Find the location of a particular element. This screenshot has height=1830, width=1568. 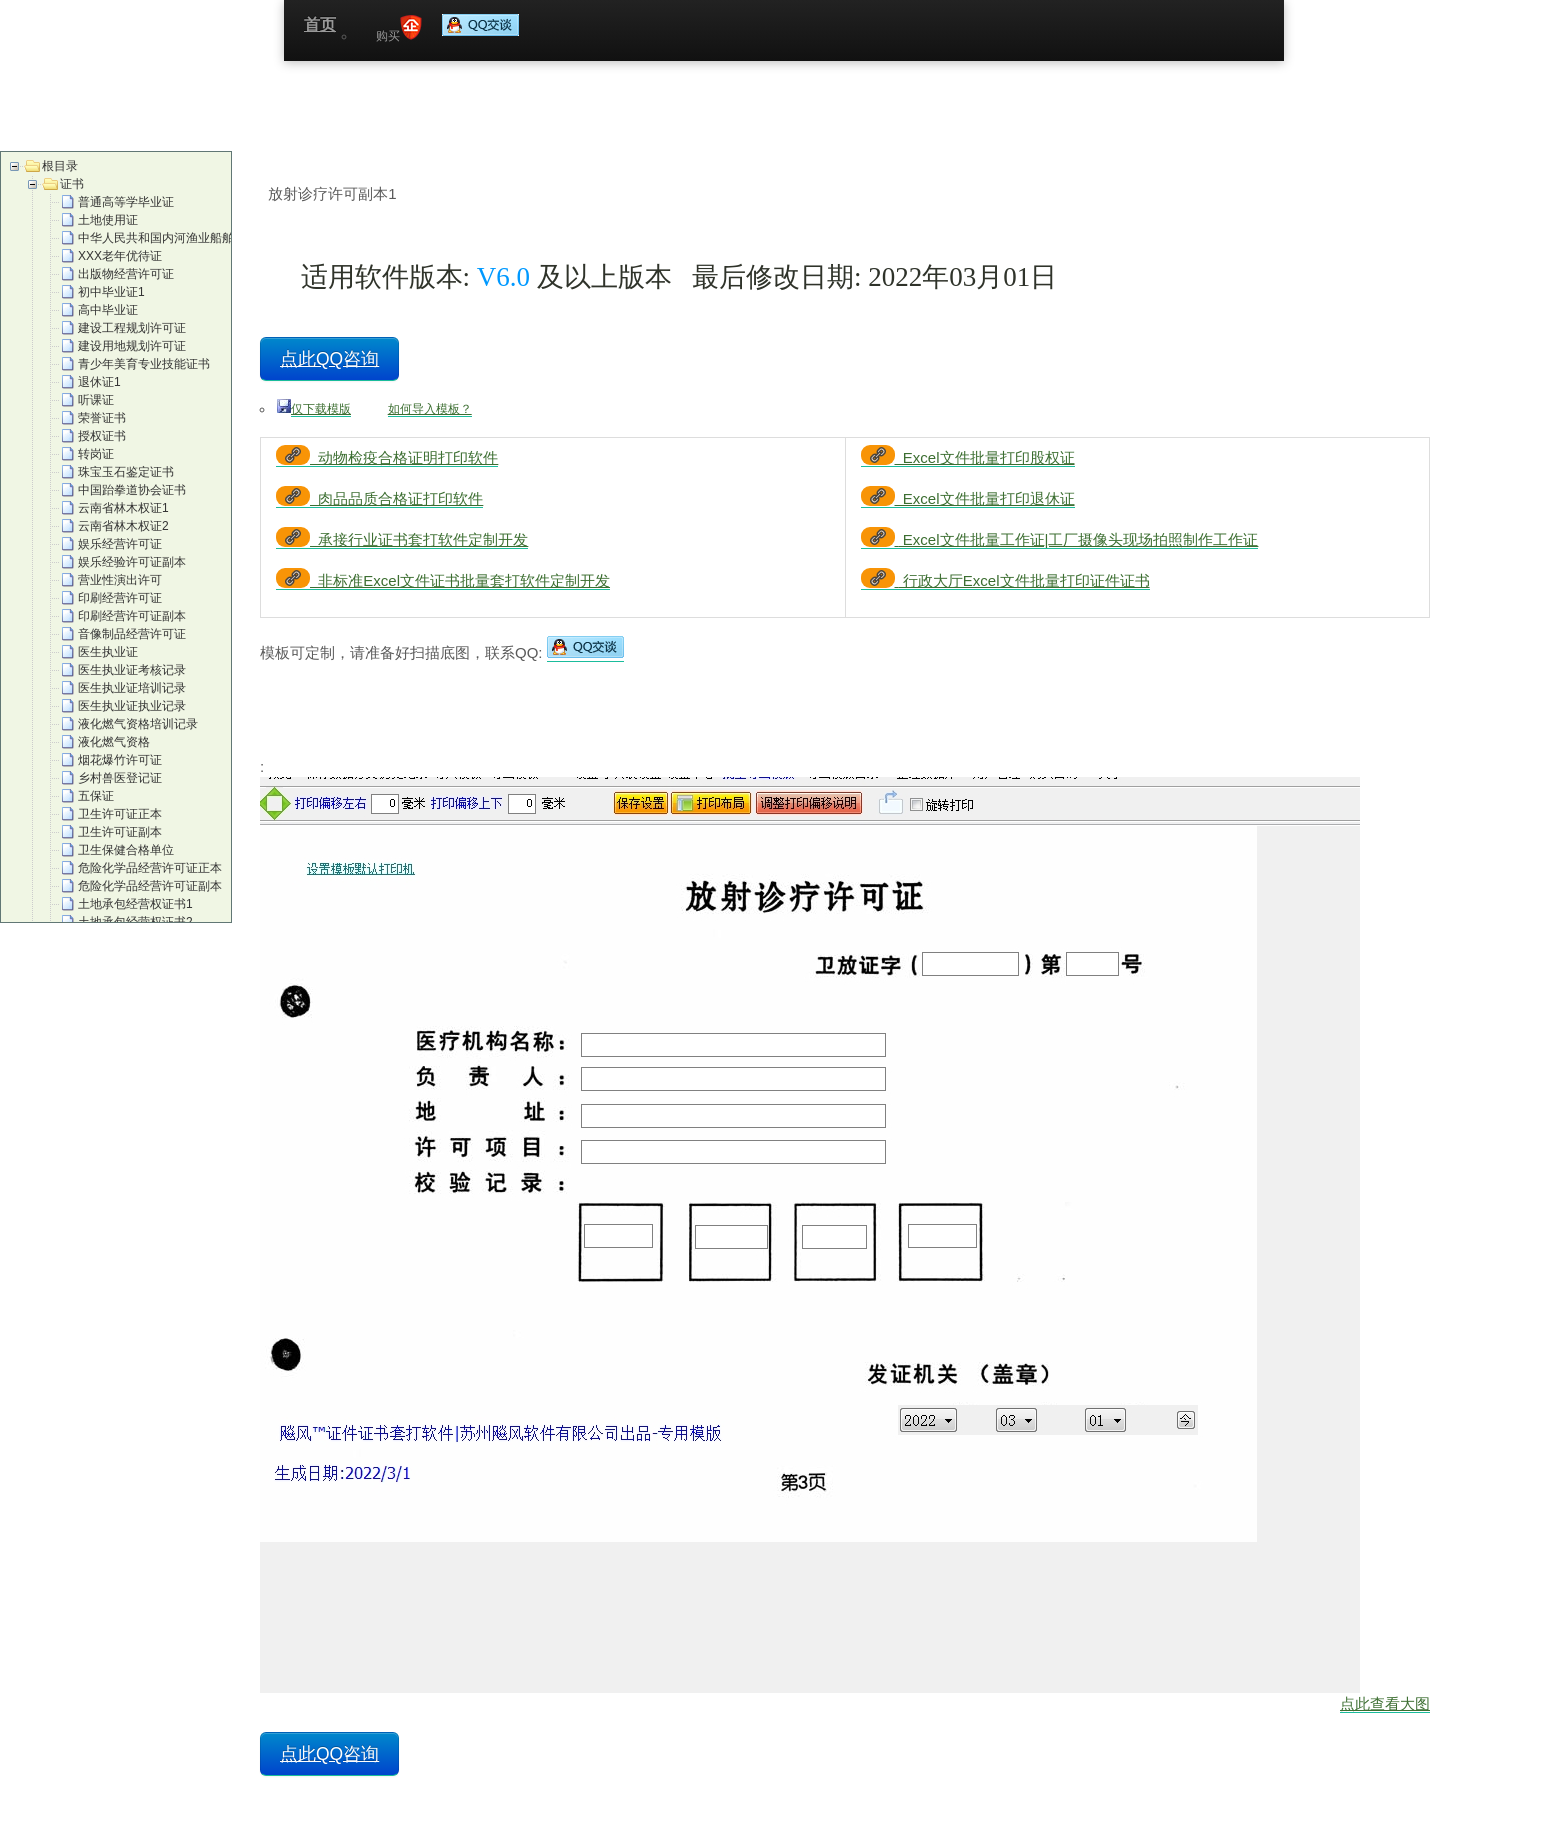

首页 is located at coordinates (320, 24).